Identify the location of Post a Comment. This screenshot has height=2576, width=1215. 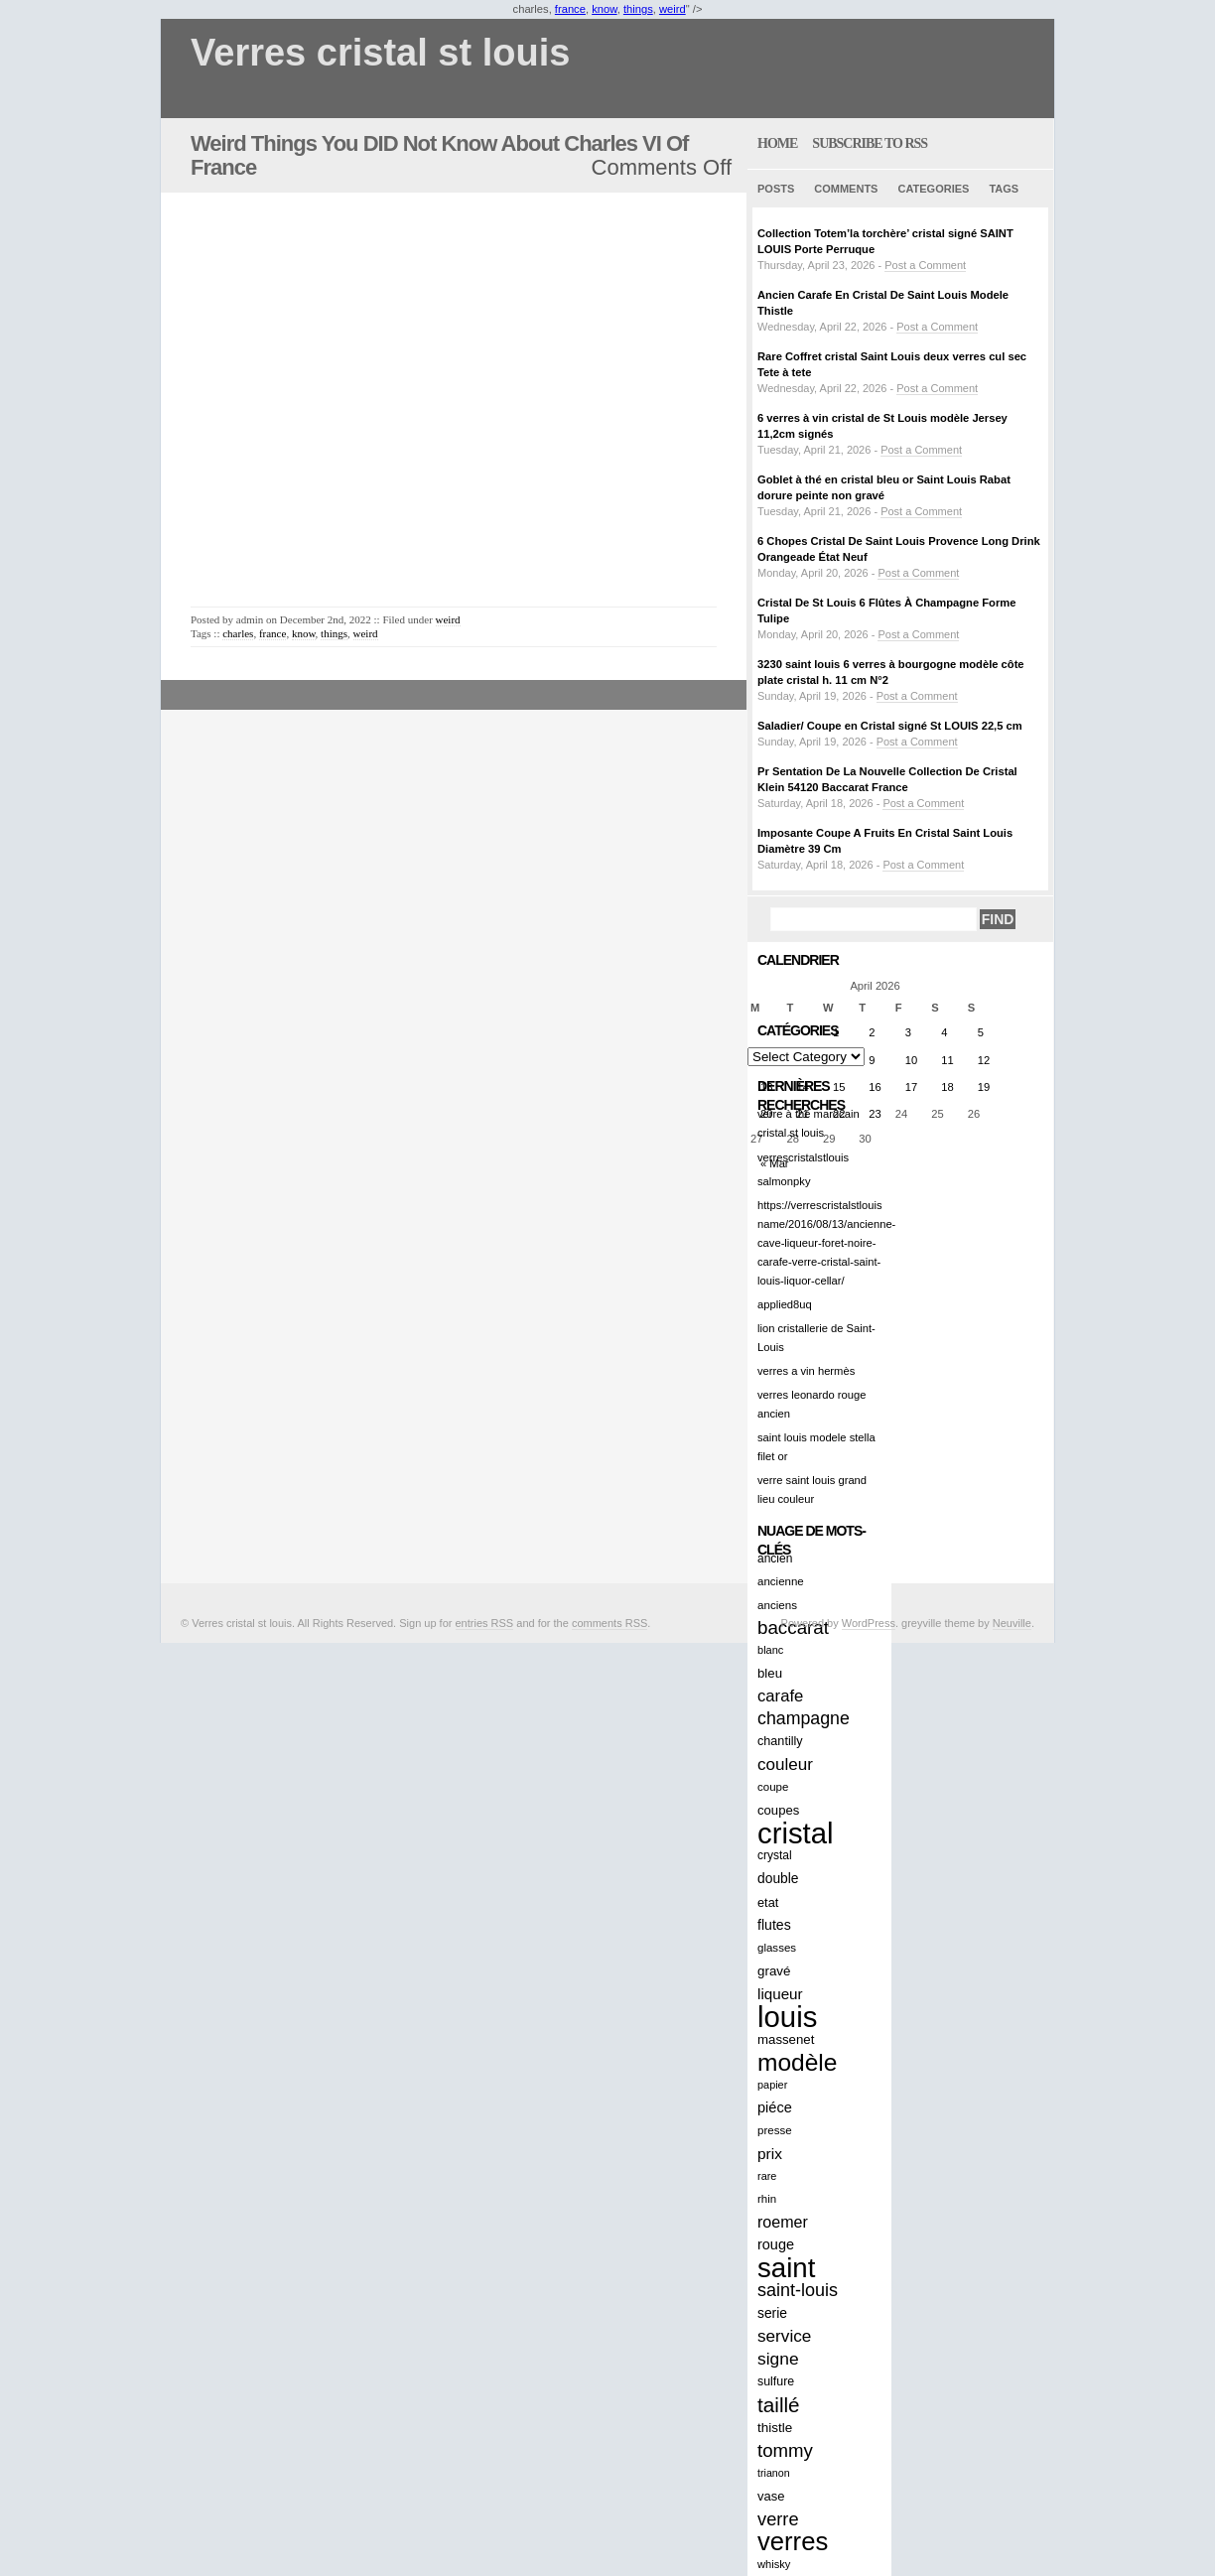
(925, 265).